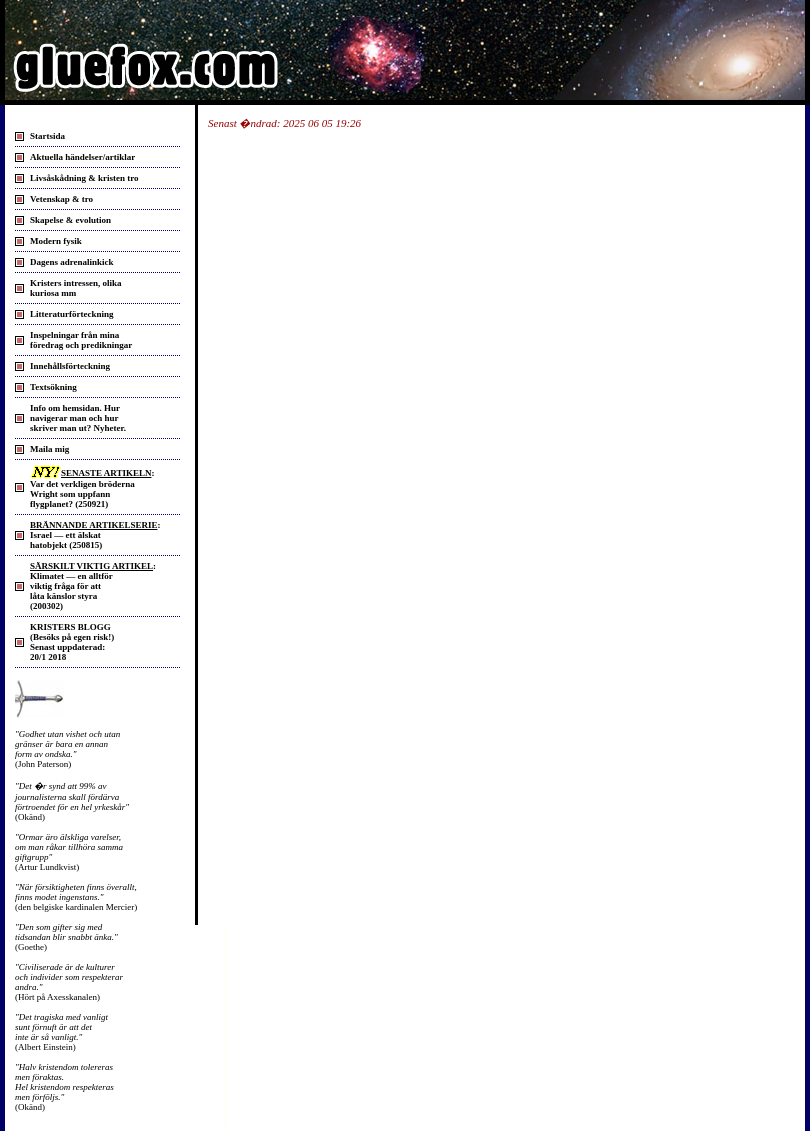 This screenshot has height=1131, width=810. Describe the element at coordinates (82, 157) in the screenshot. I see `Aktuella händelser/artiklar` at that location.